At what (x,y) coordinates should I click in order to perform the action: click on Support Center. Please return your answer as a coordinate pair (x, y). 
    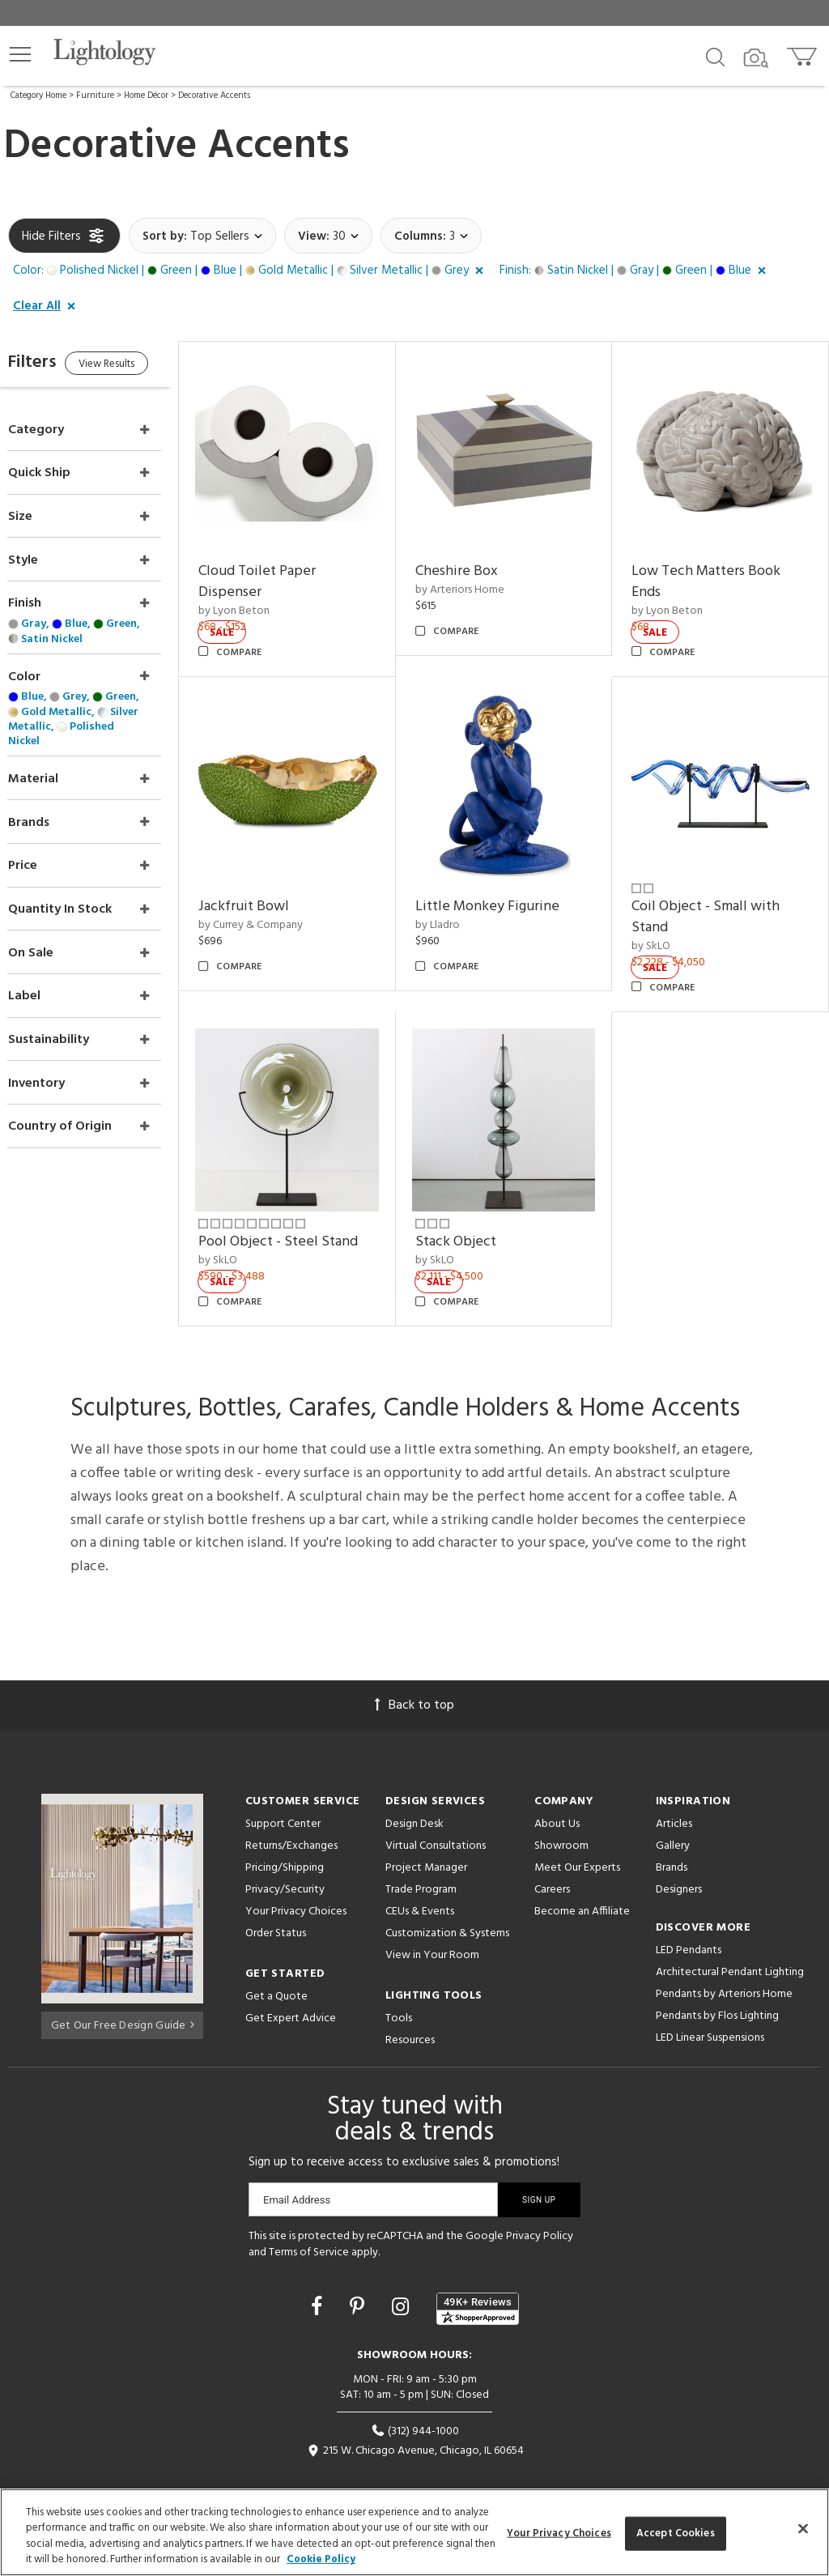
    Looking at the image, I should click on (283, 1791).